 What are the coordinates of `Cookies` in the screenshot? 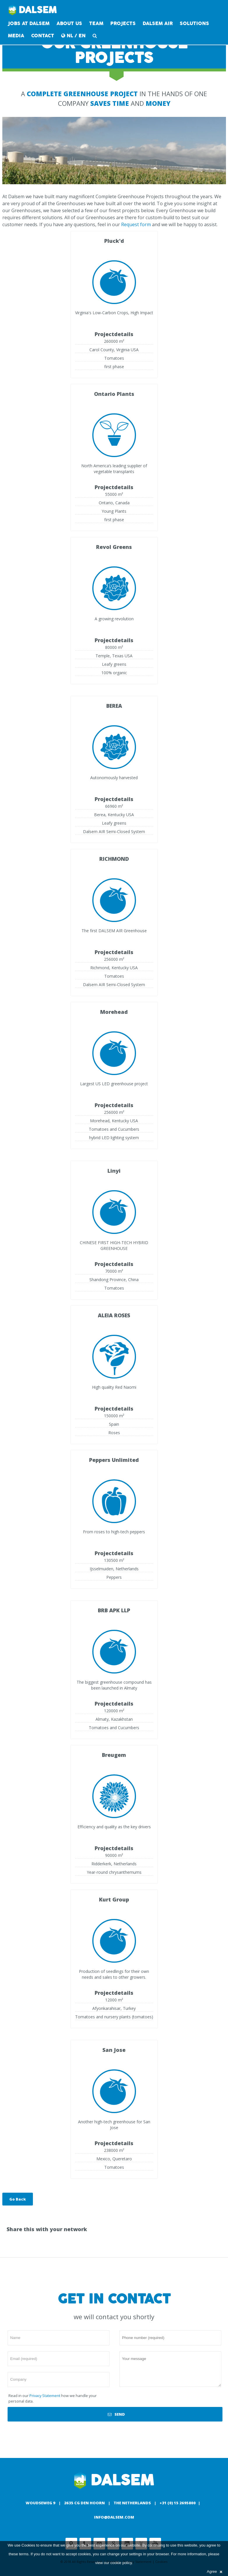 It's located at (28, 2545).